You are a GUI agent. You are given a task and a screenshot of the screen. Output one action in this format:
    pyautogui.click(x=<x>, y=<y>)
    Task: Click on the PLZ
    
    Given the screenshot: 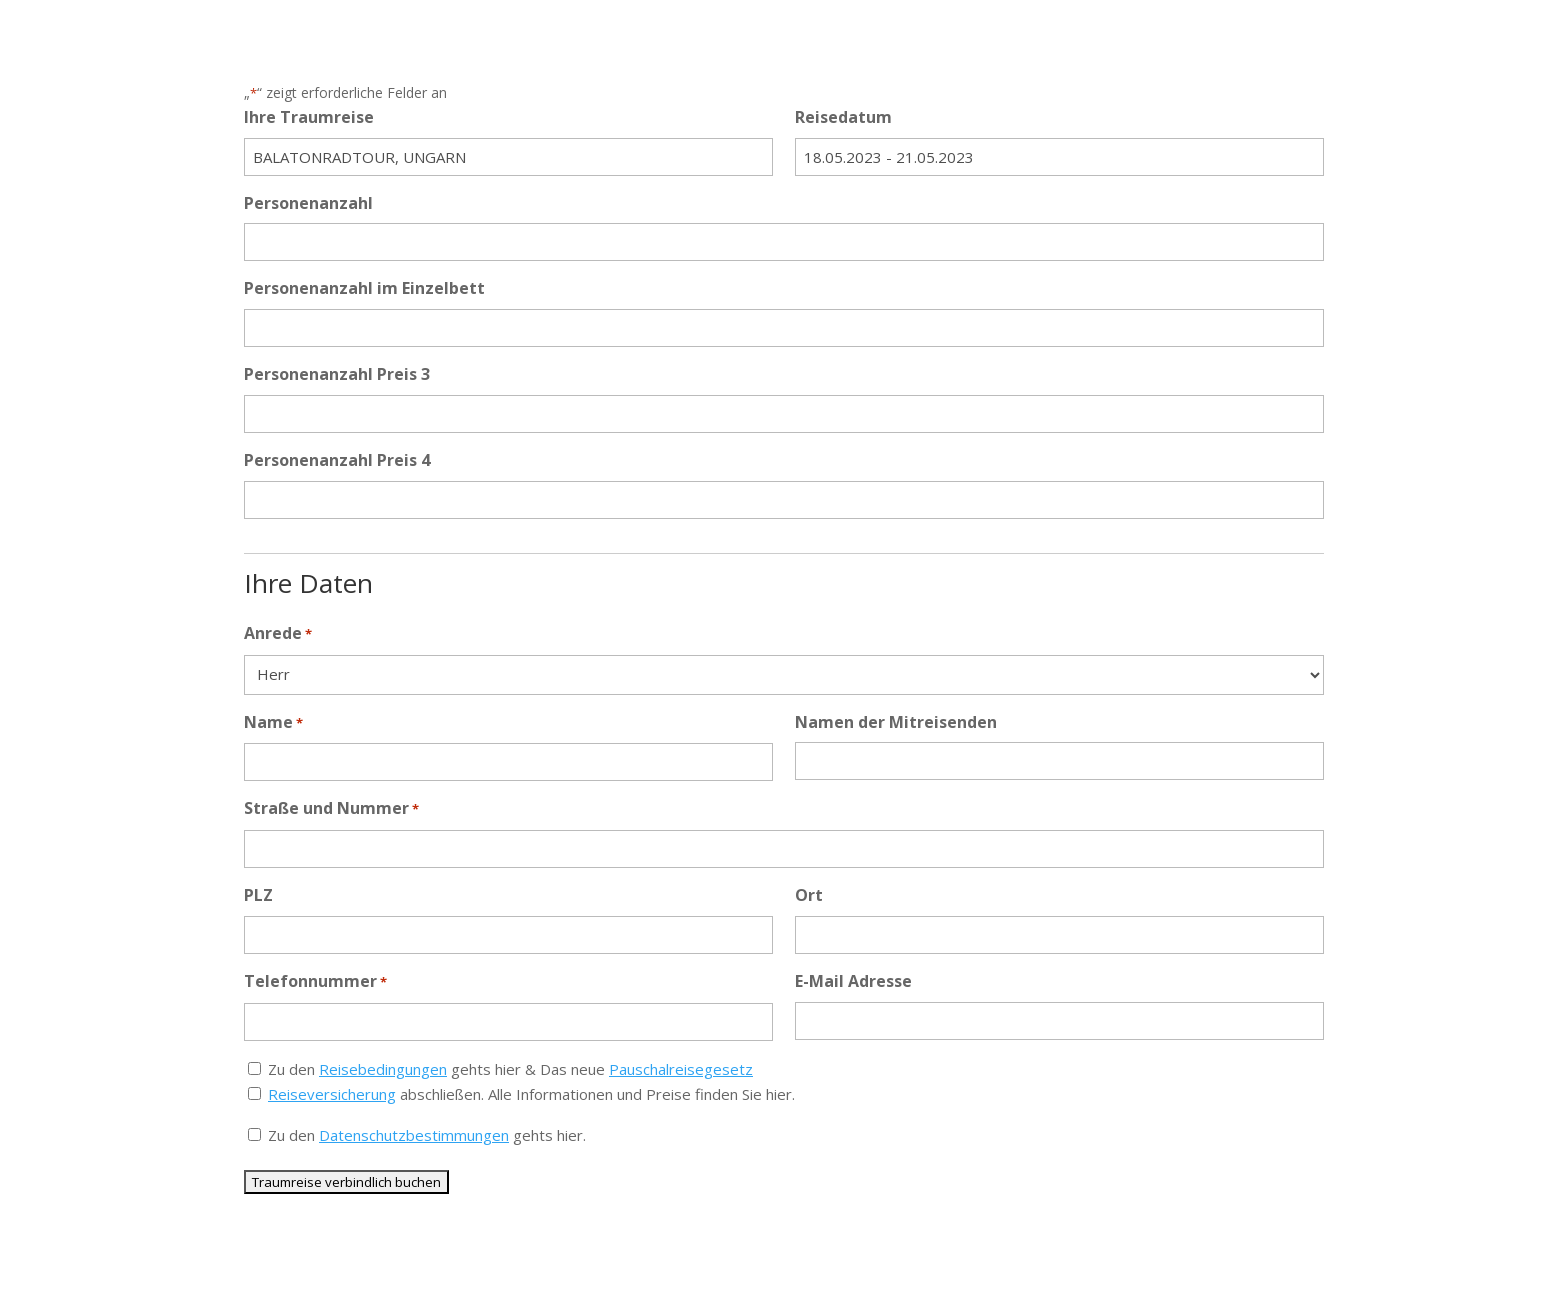 What is the action you would take?
    pyautogui.click(x=258, y=895)
    